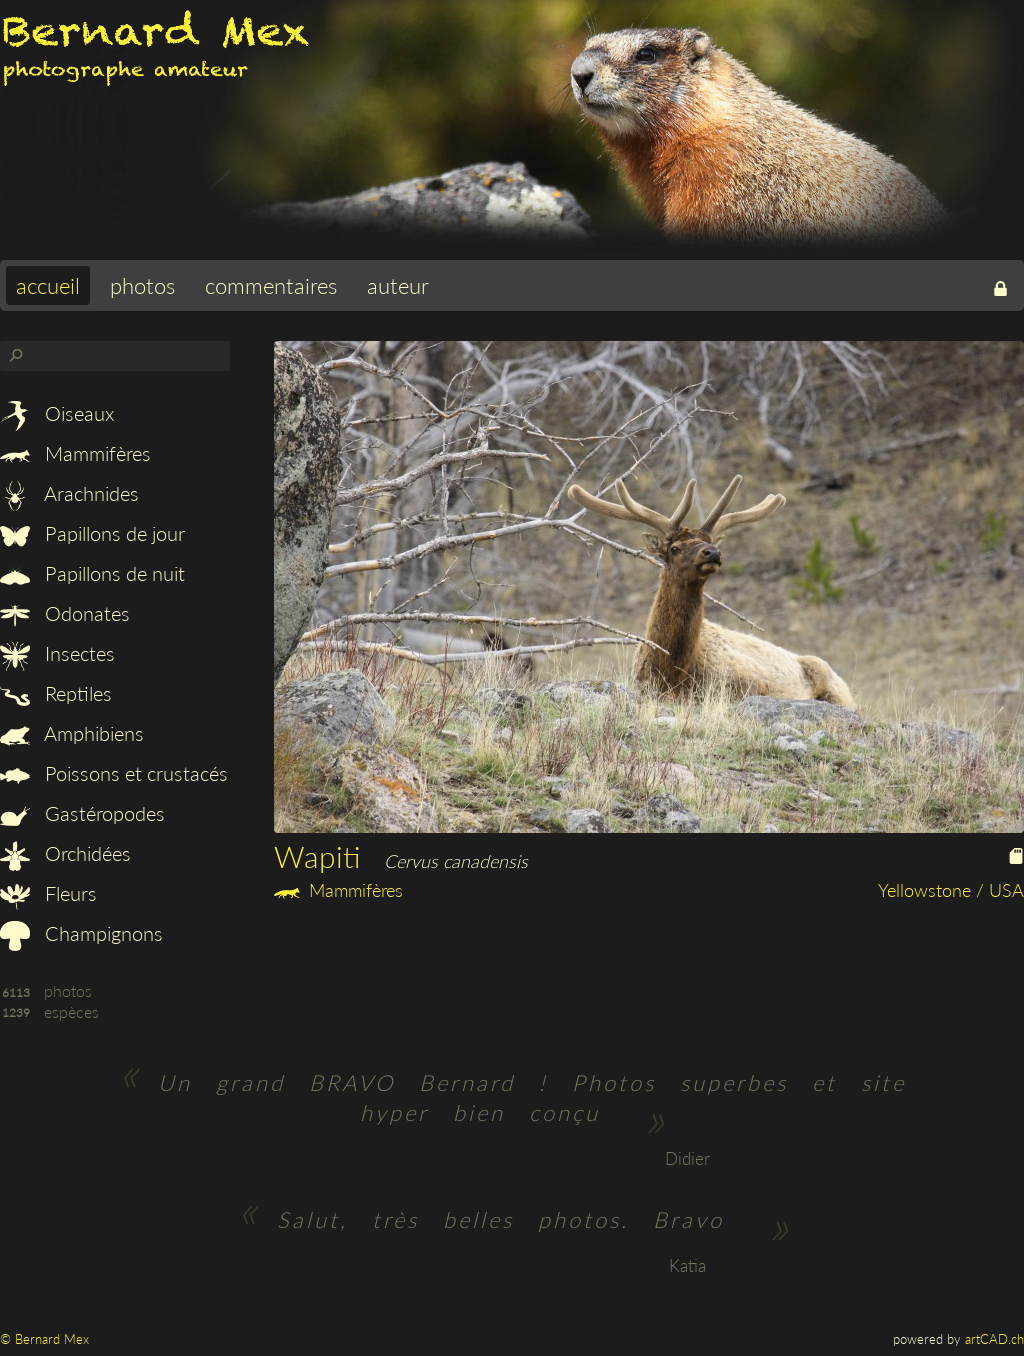 The image size is (1024, 1356). I want to click on Papillons de nuit, so click(92, 573).